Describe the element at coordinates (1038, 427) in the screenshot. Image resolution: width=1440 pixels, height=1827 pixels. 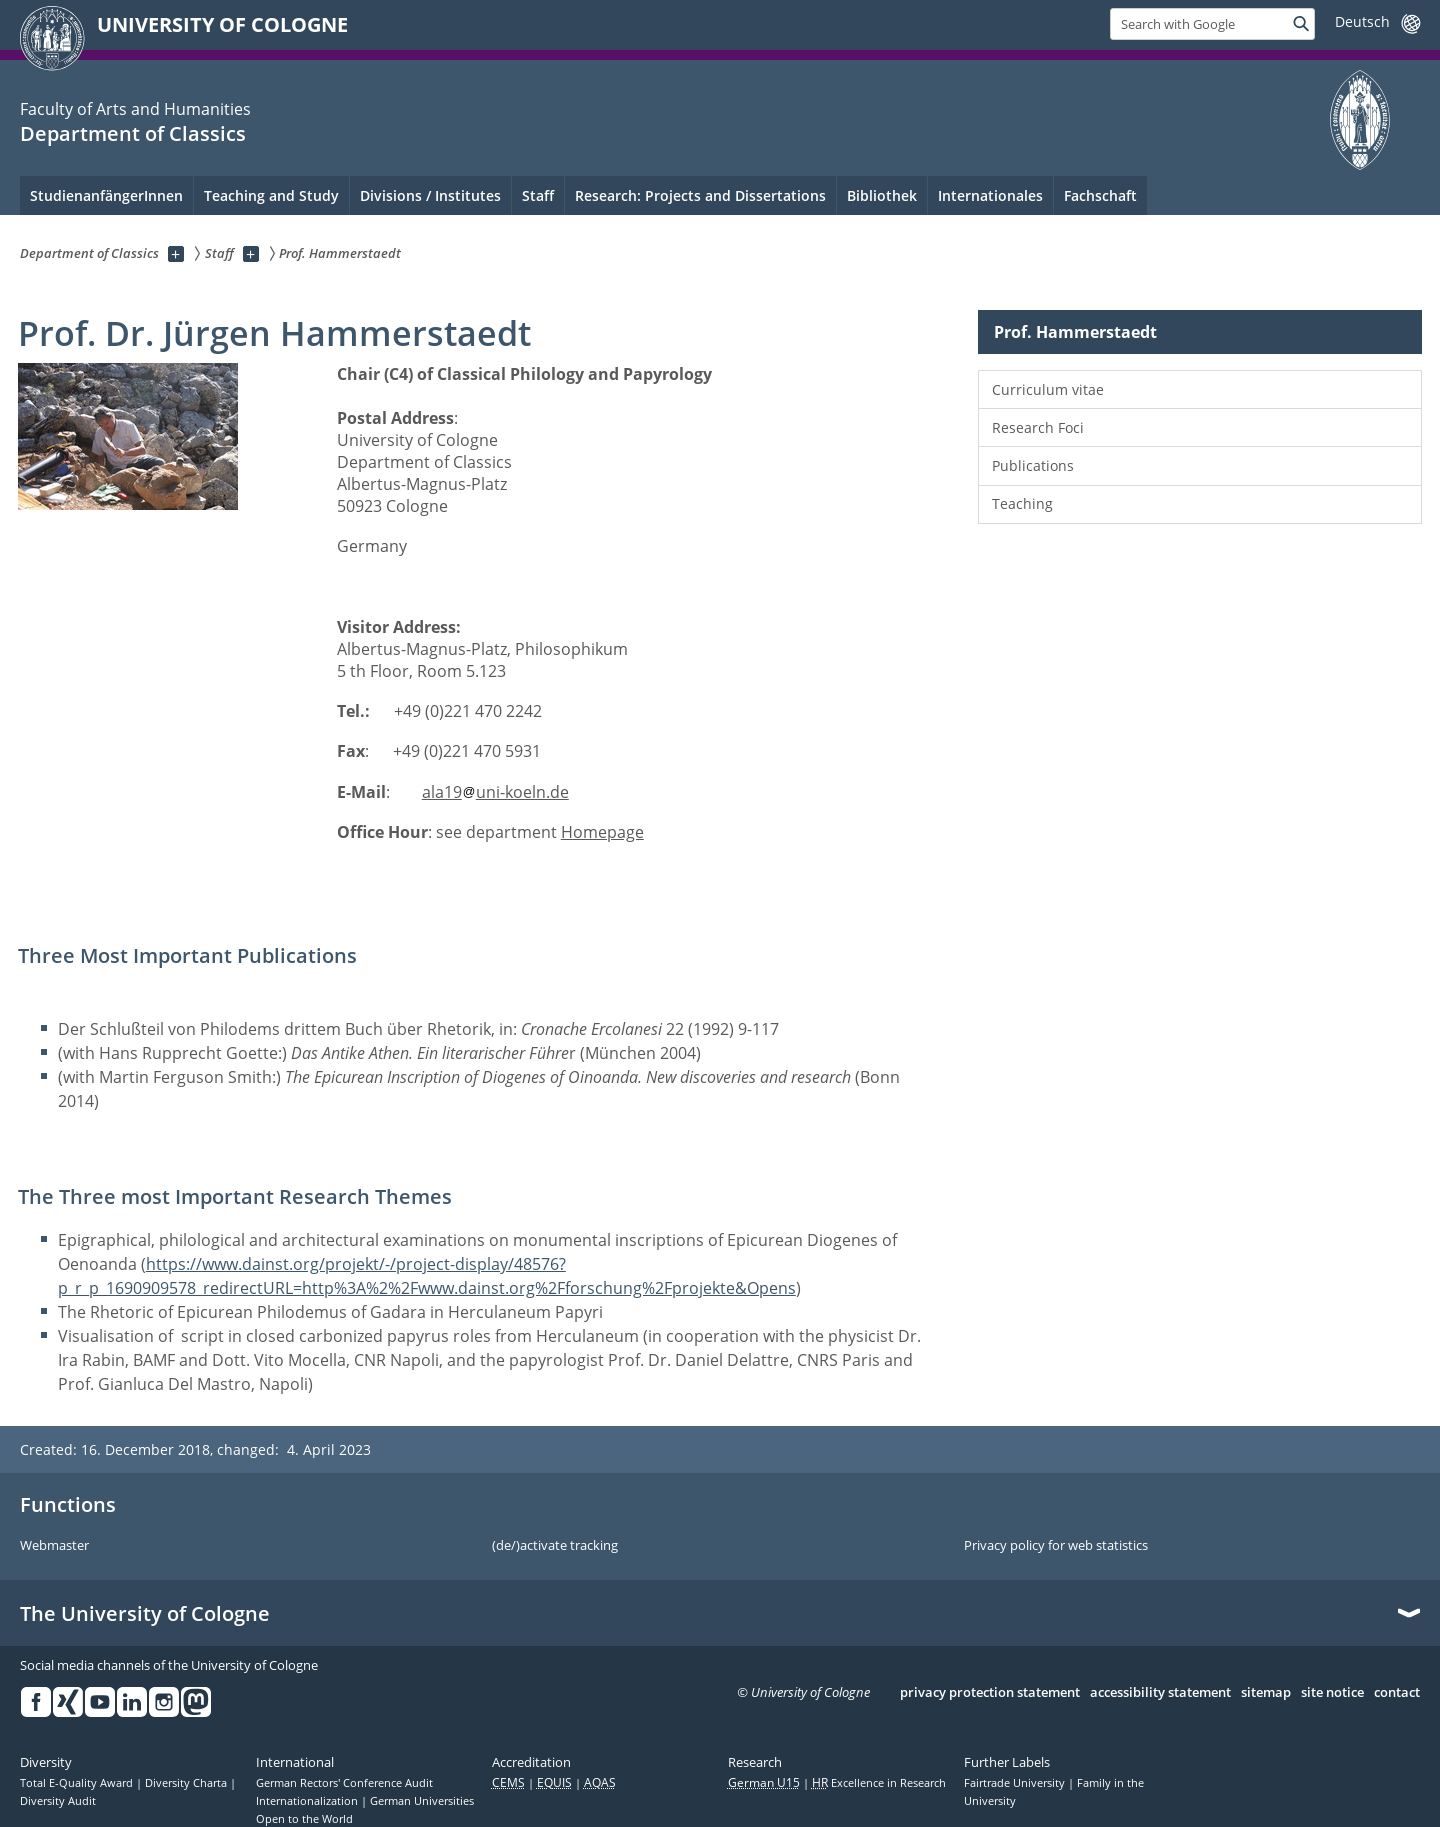
I see `Research Foci` at that location.